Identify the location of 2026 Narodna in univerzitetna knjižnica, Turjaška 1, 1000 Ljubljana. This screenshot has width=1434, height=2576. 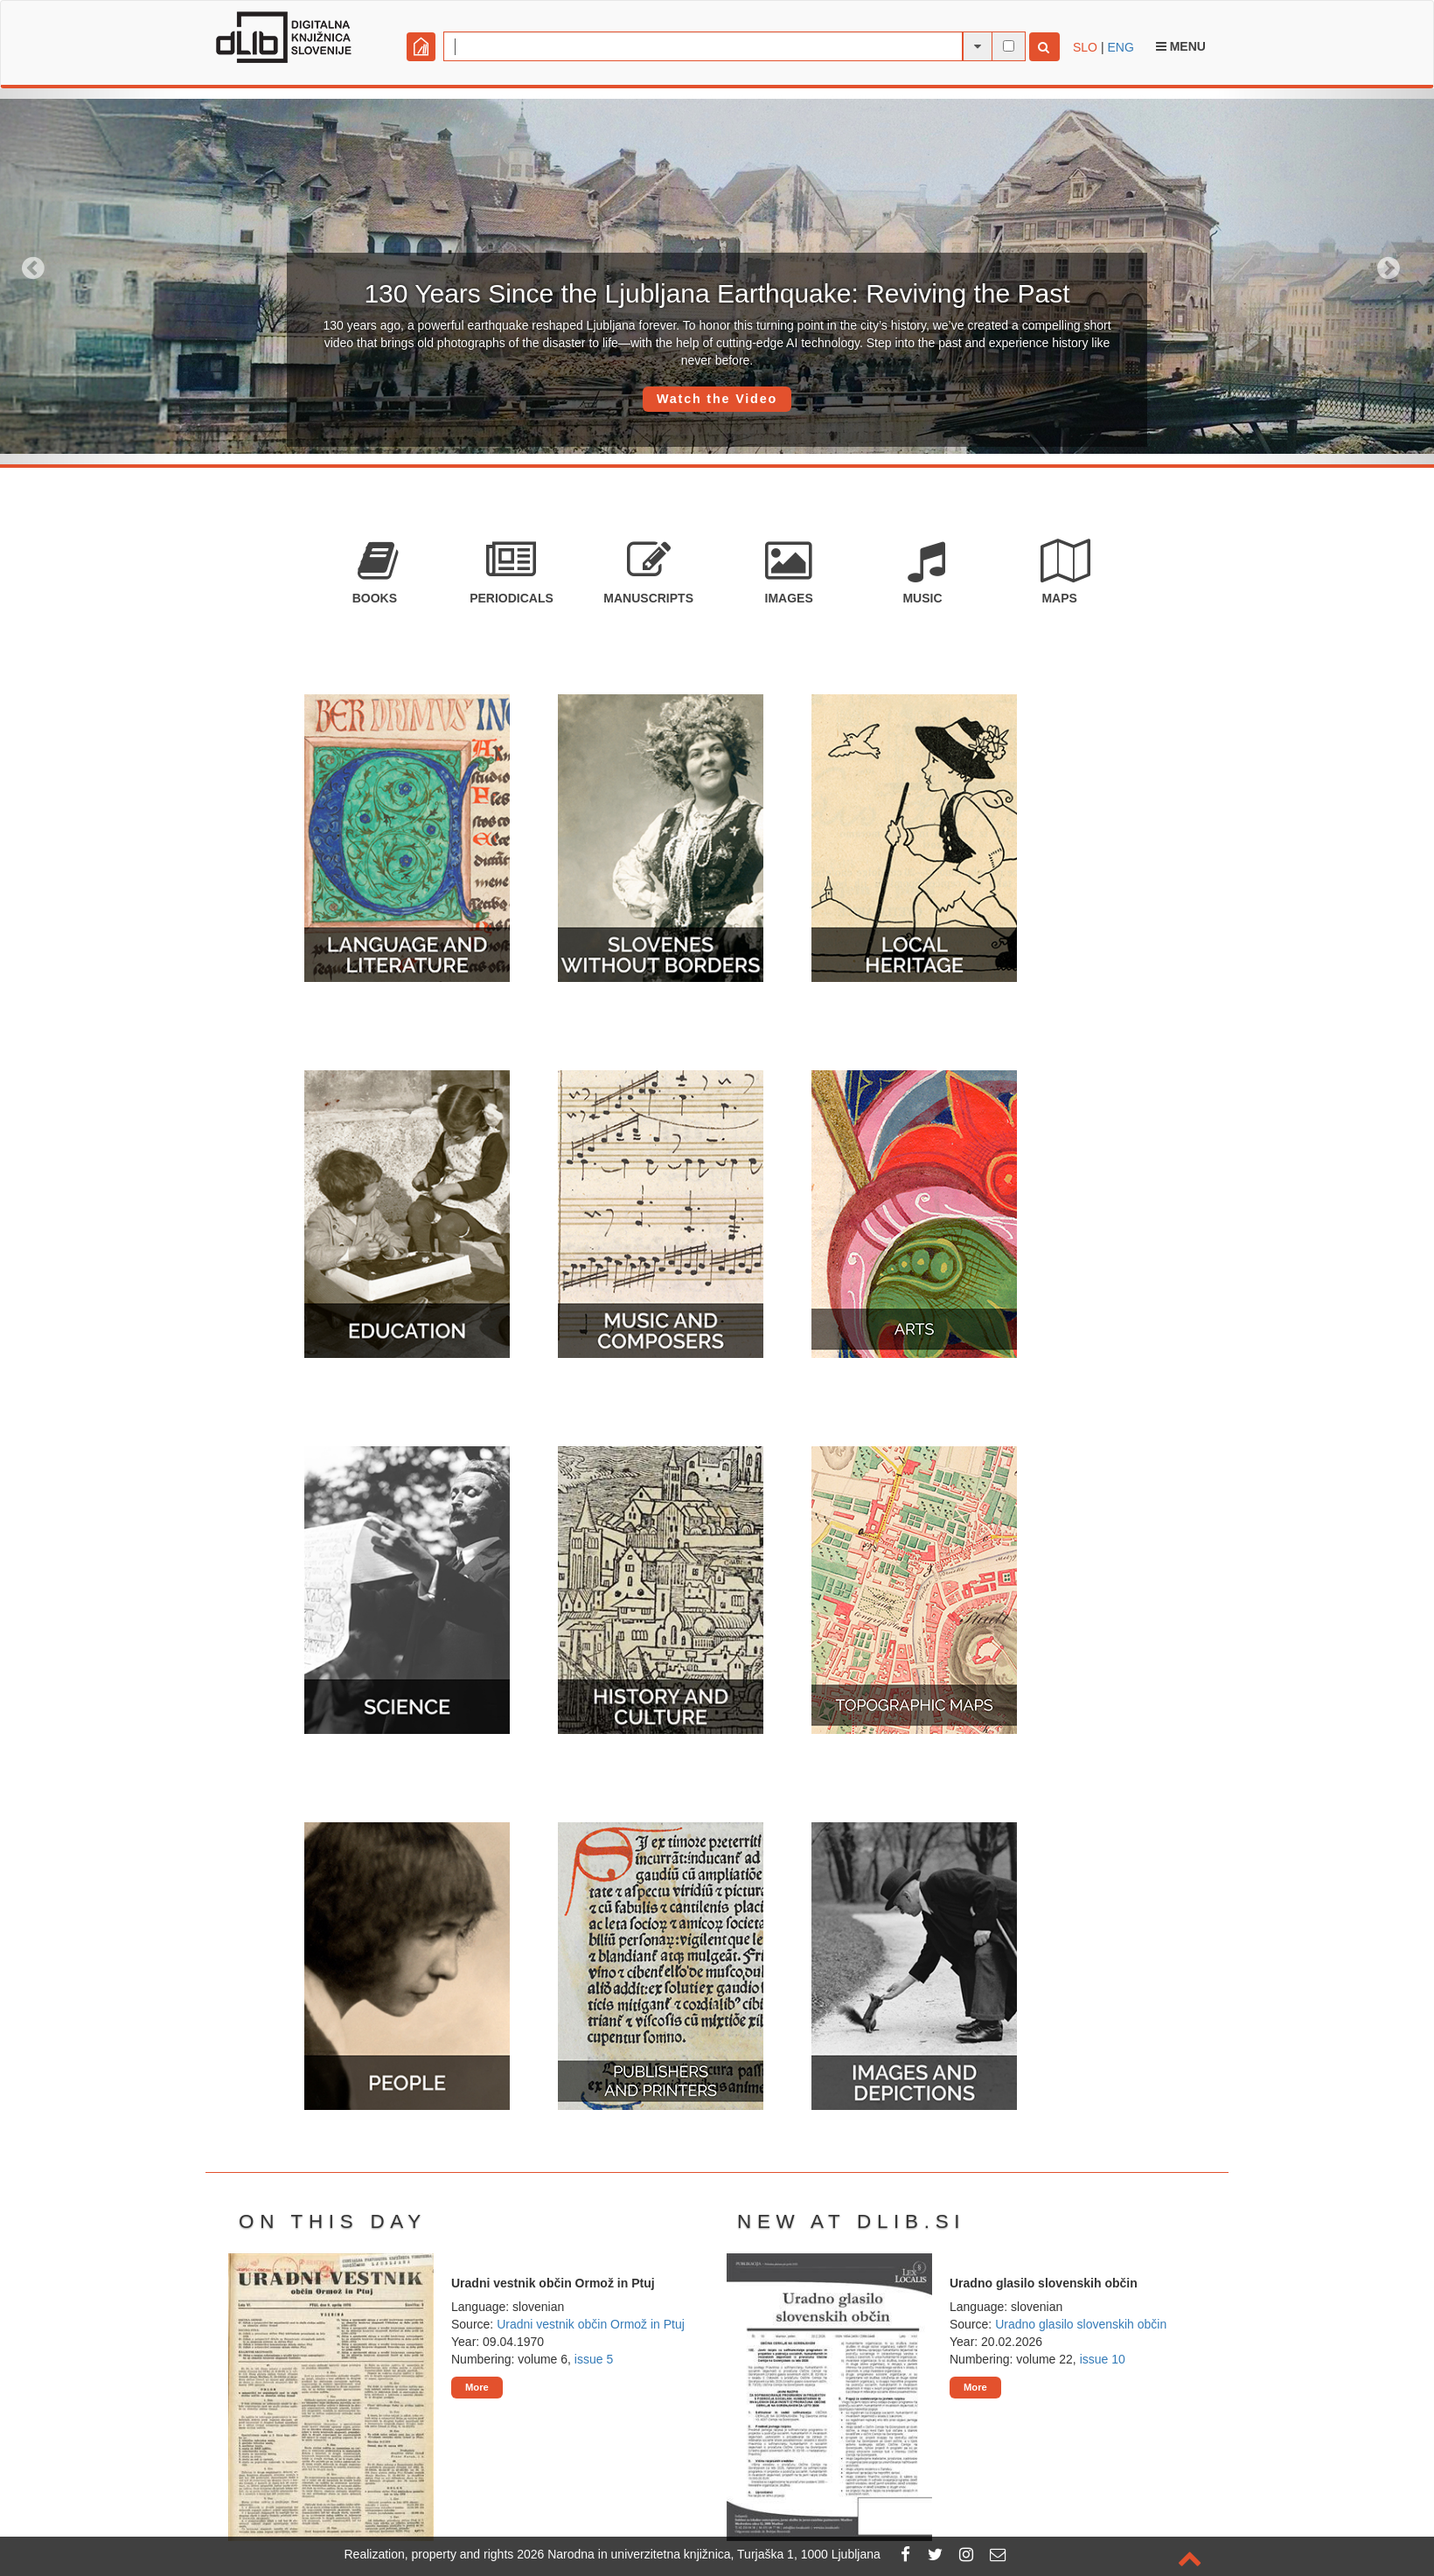
(699, 2554).